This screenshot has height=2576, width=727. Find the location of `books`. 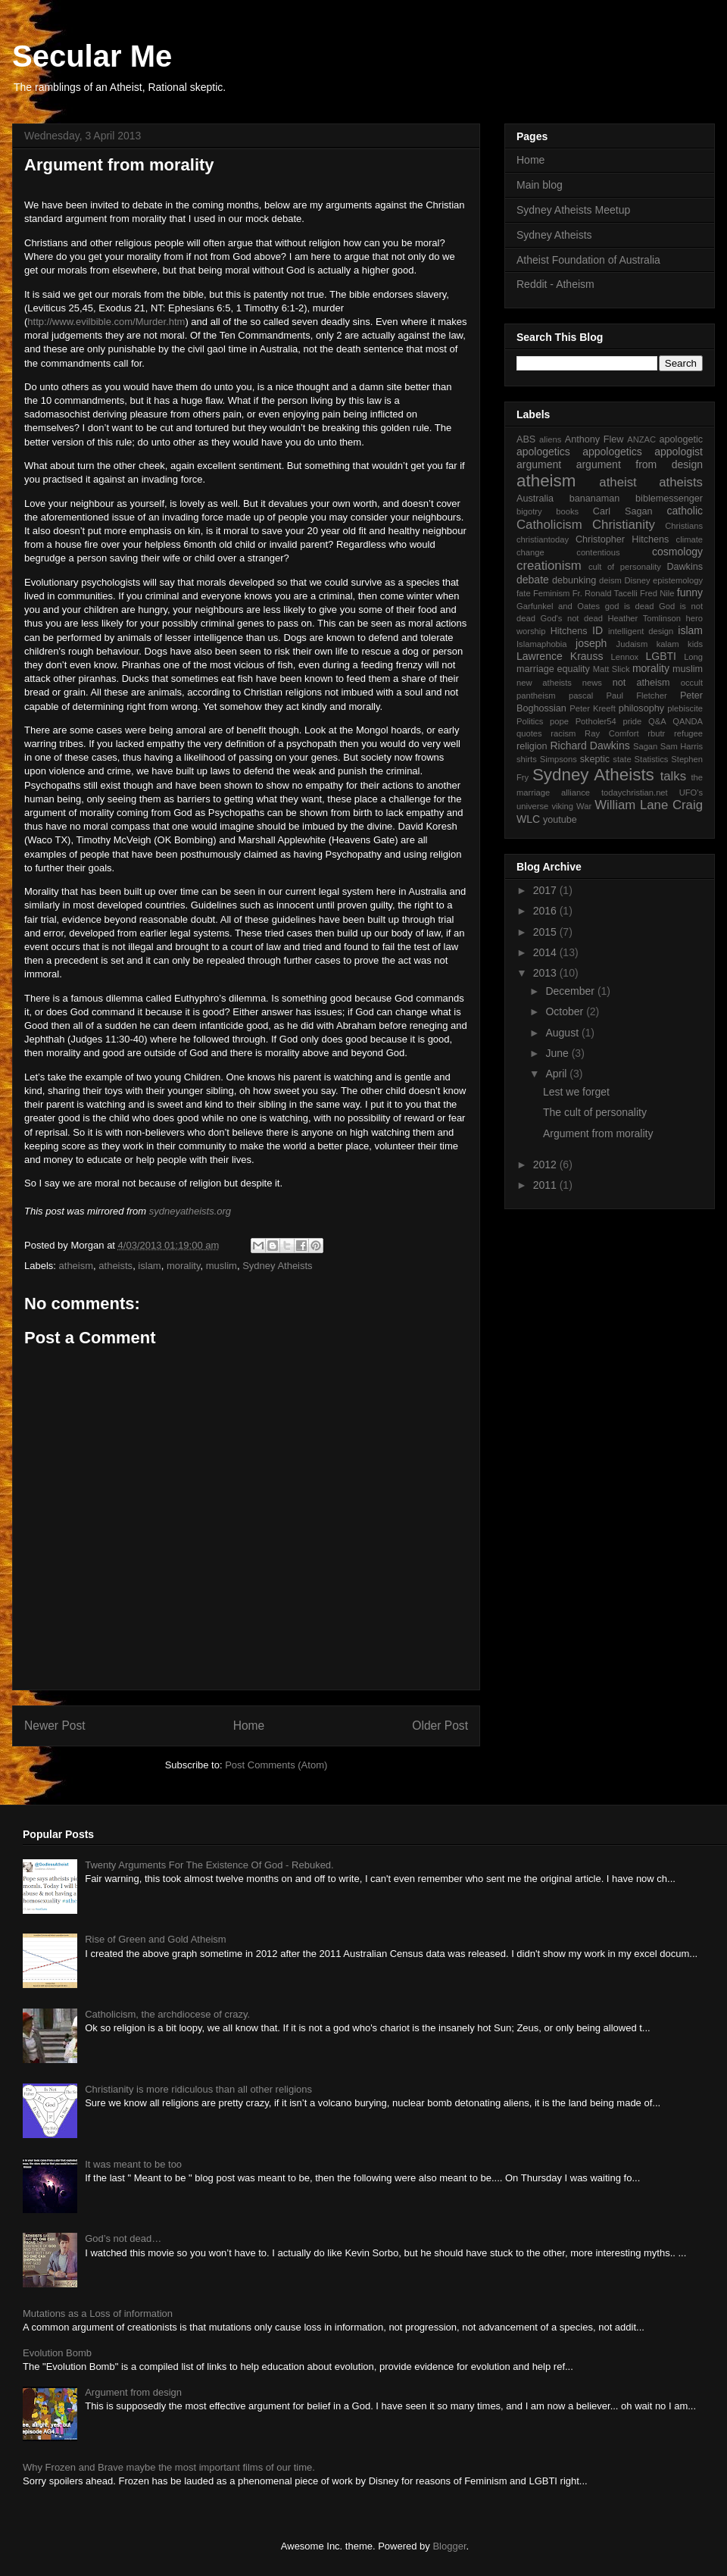

books is located at coordinates (567, 511).